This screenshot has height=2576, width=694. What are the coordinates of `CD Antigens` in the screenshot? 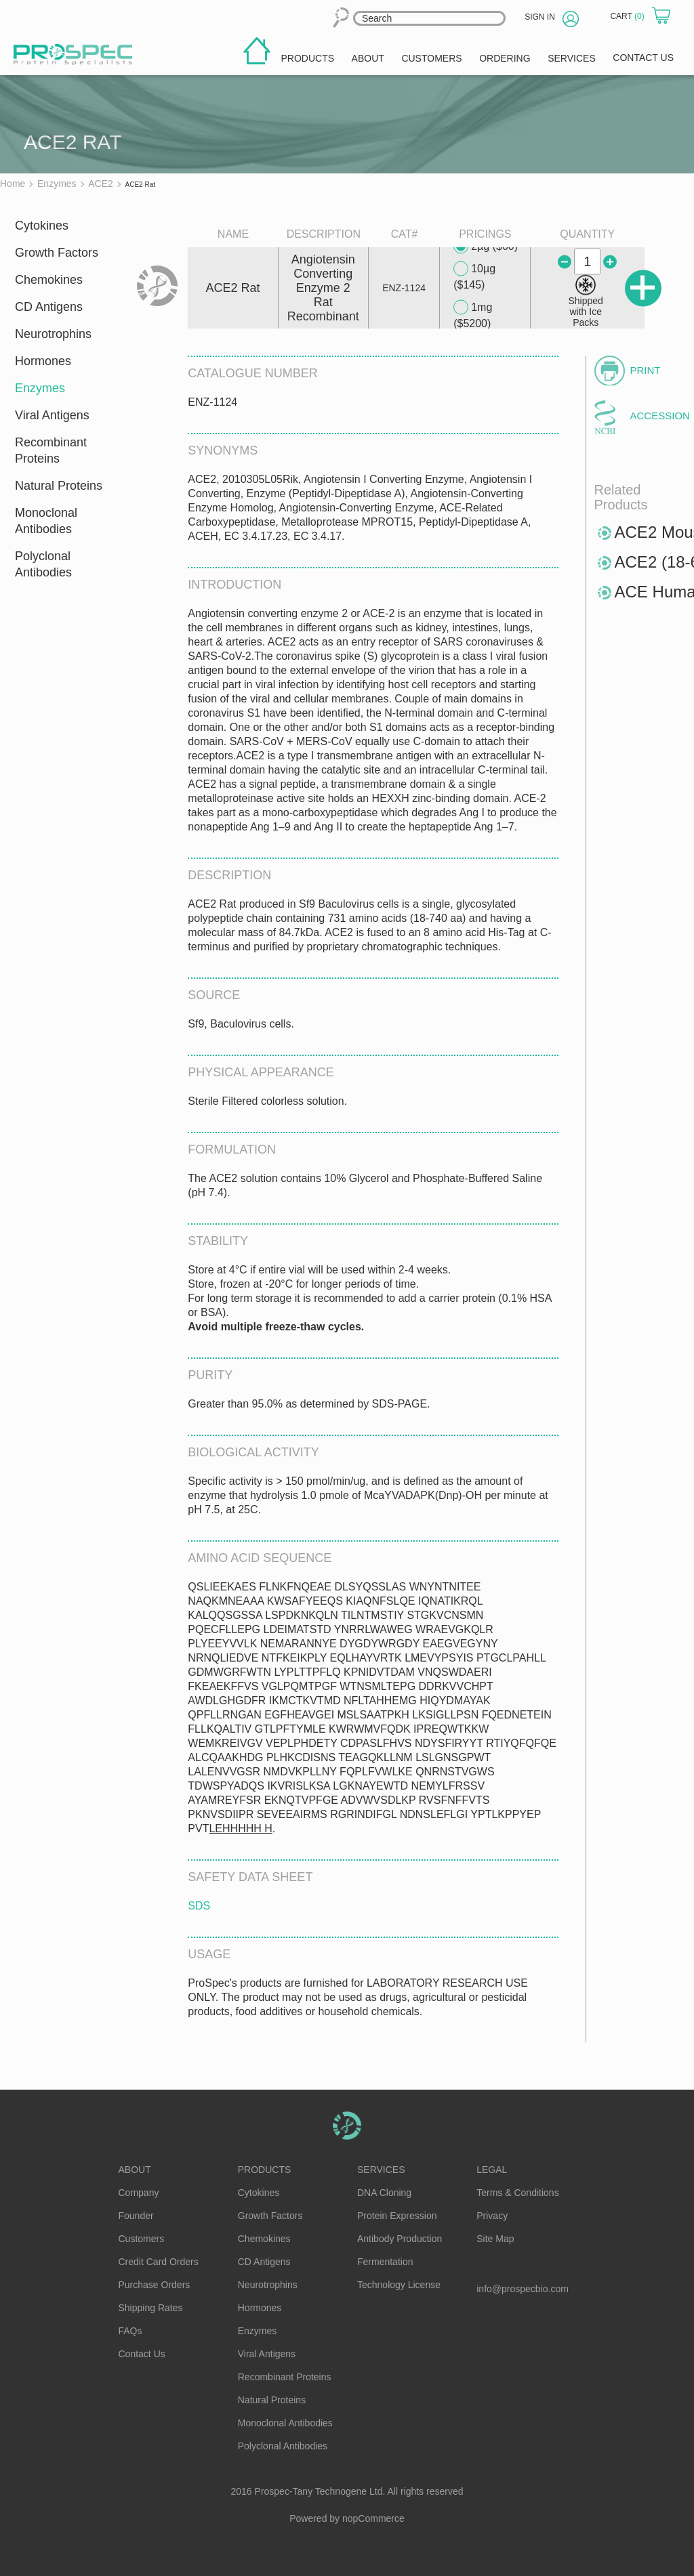 It's located at (49, 307).